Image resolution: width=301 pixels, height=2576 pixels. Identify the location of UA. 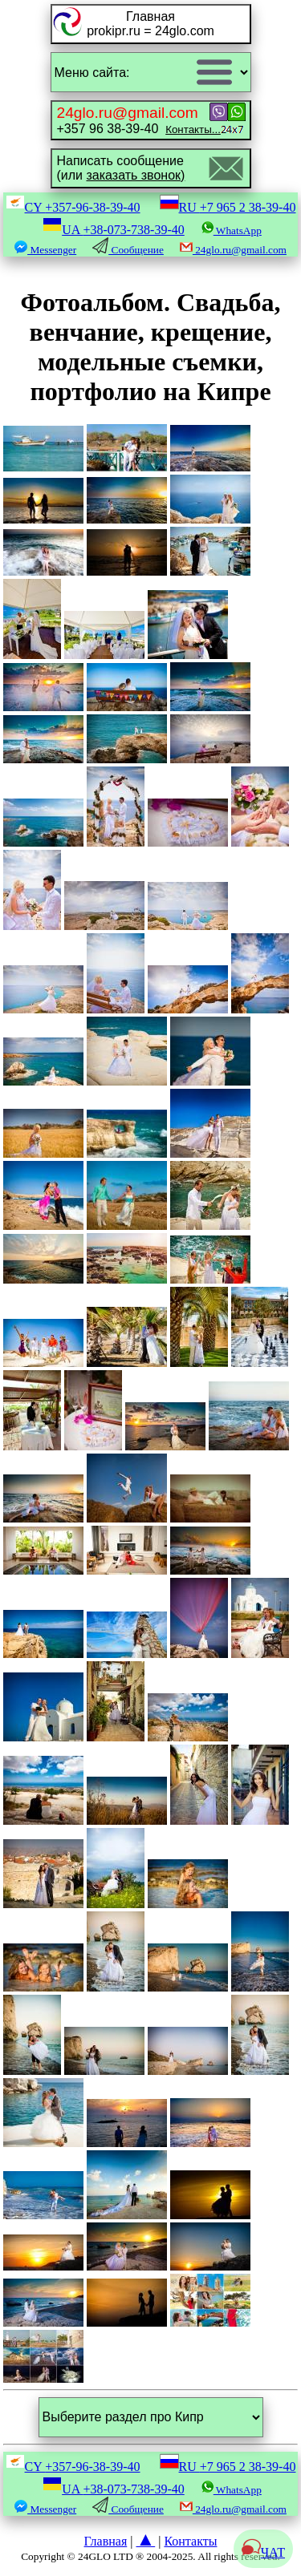
(114, 230).